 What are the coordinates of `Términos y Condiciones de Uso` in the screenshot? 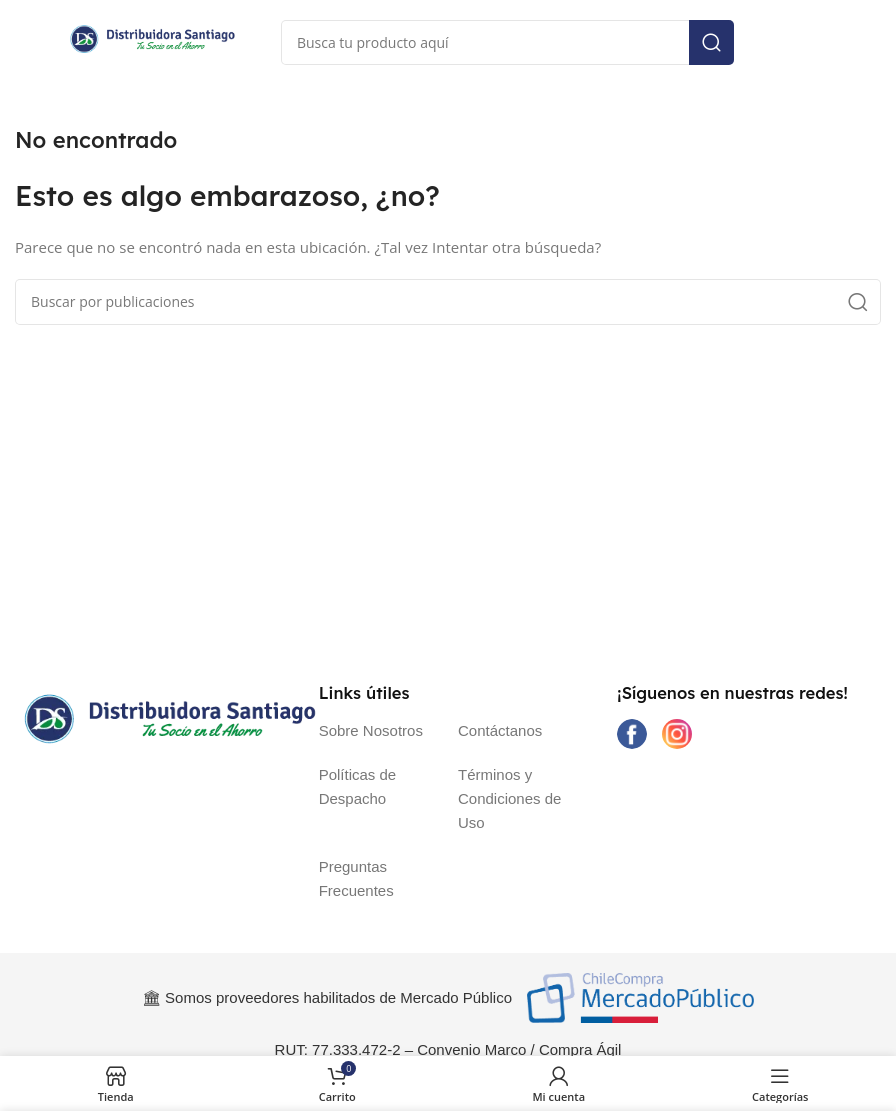 It's located at (509, 798).